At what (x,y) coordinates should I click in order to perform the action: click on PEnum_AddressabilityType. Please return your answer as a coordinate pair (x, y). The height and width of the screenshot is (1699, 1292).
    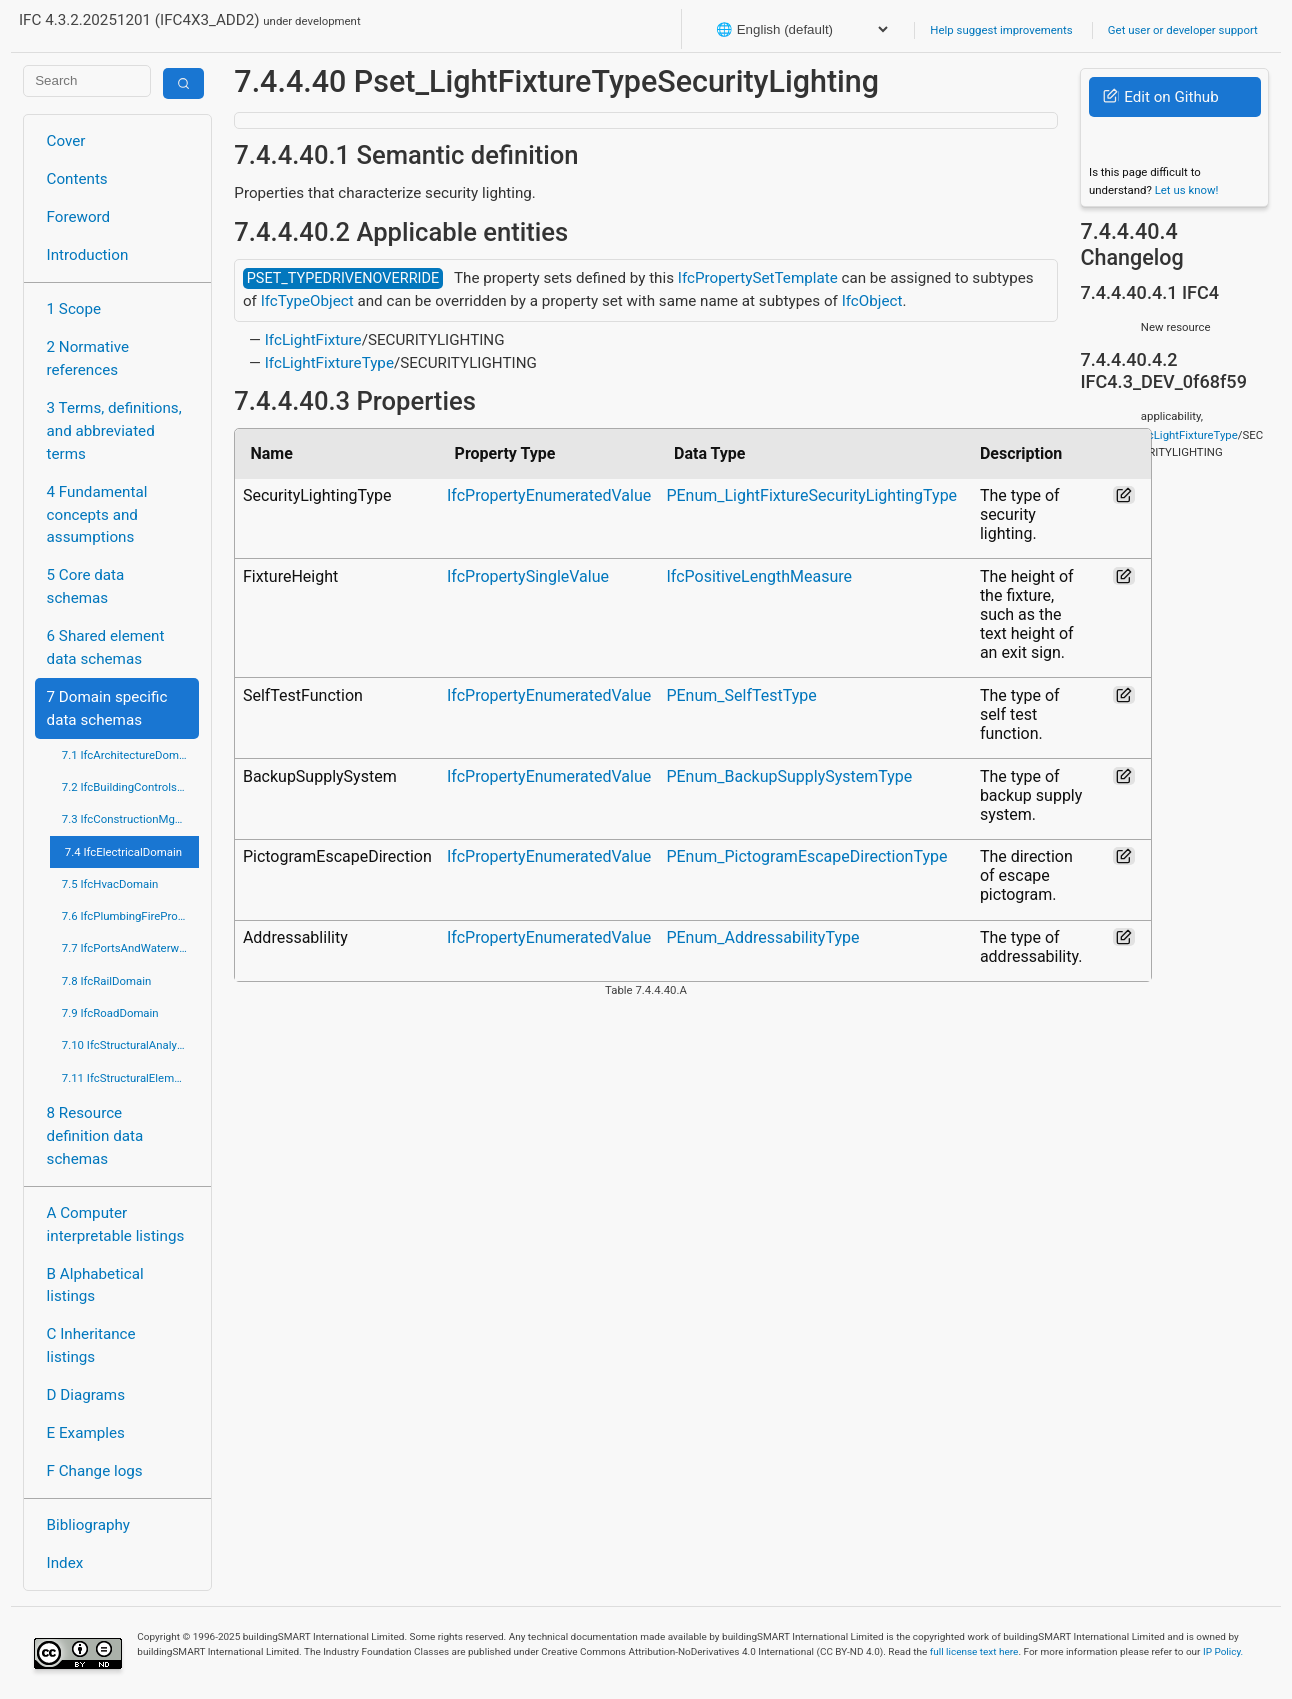
    Looking at the image, I should click on (762, 937).